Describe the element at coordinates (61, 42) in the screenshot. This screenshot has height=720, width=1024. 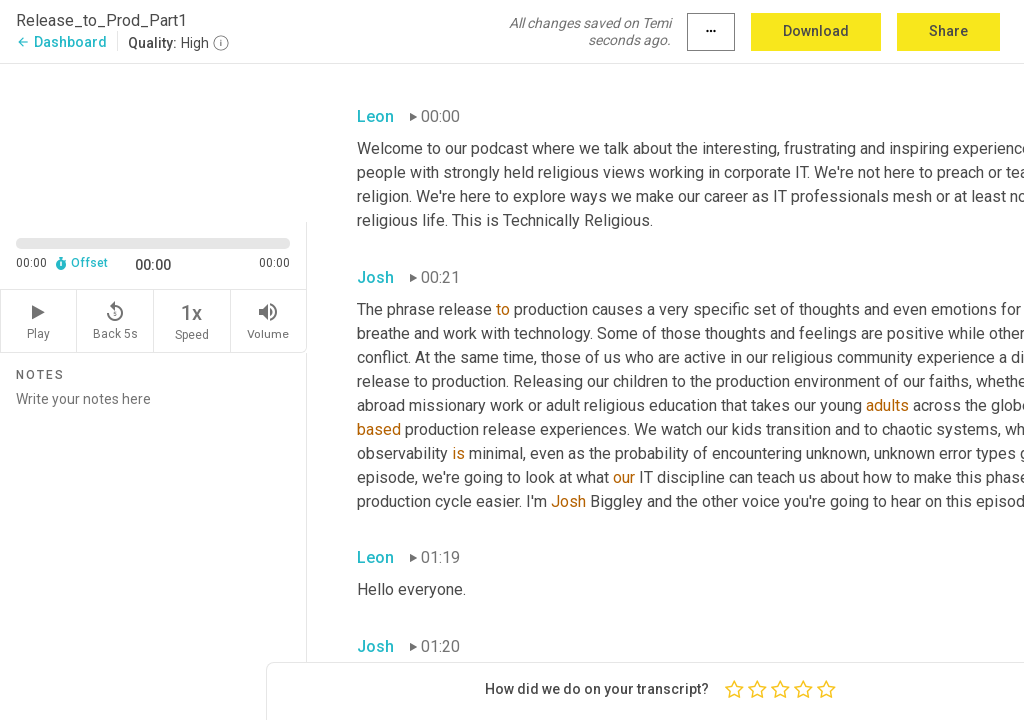
I see `Dashboard` at that location.